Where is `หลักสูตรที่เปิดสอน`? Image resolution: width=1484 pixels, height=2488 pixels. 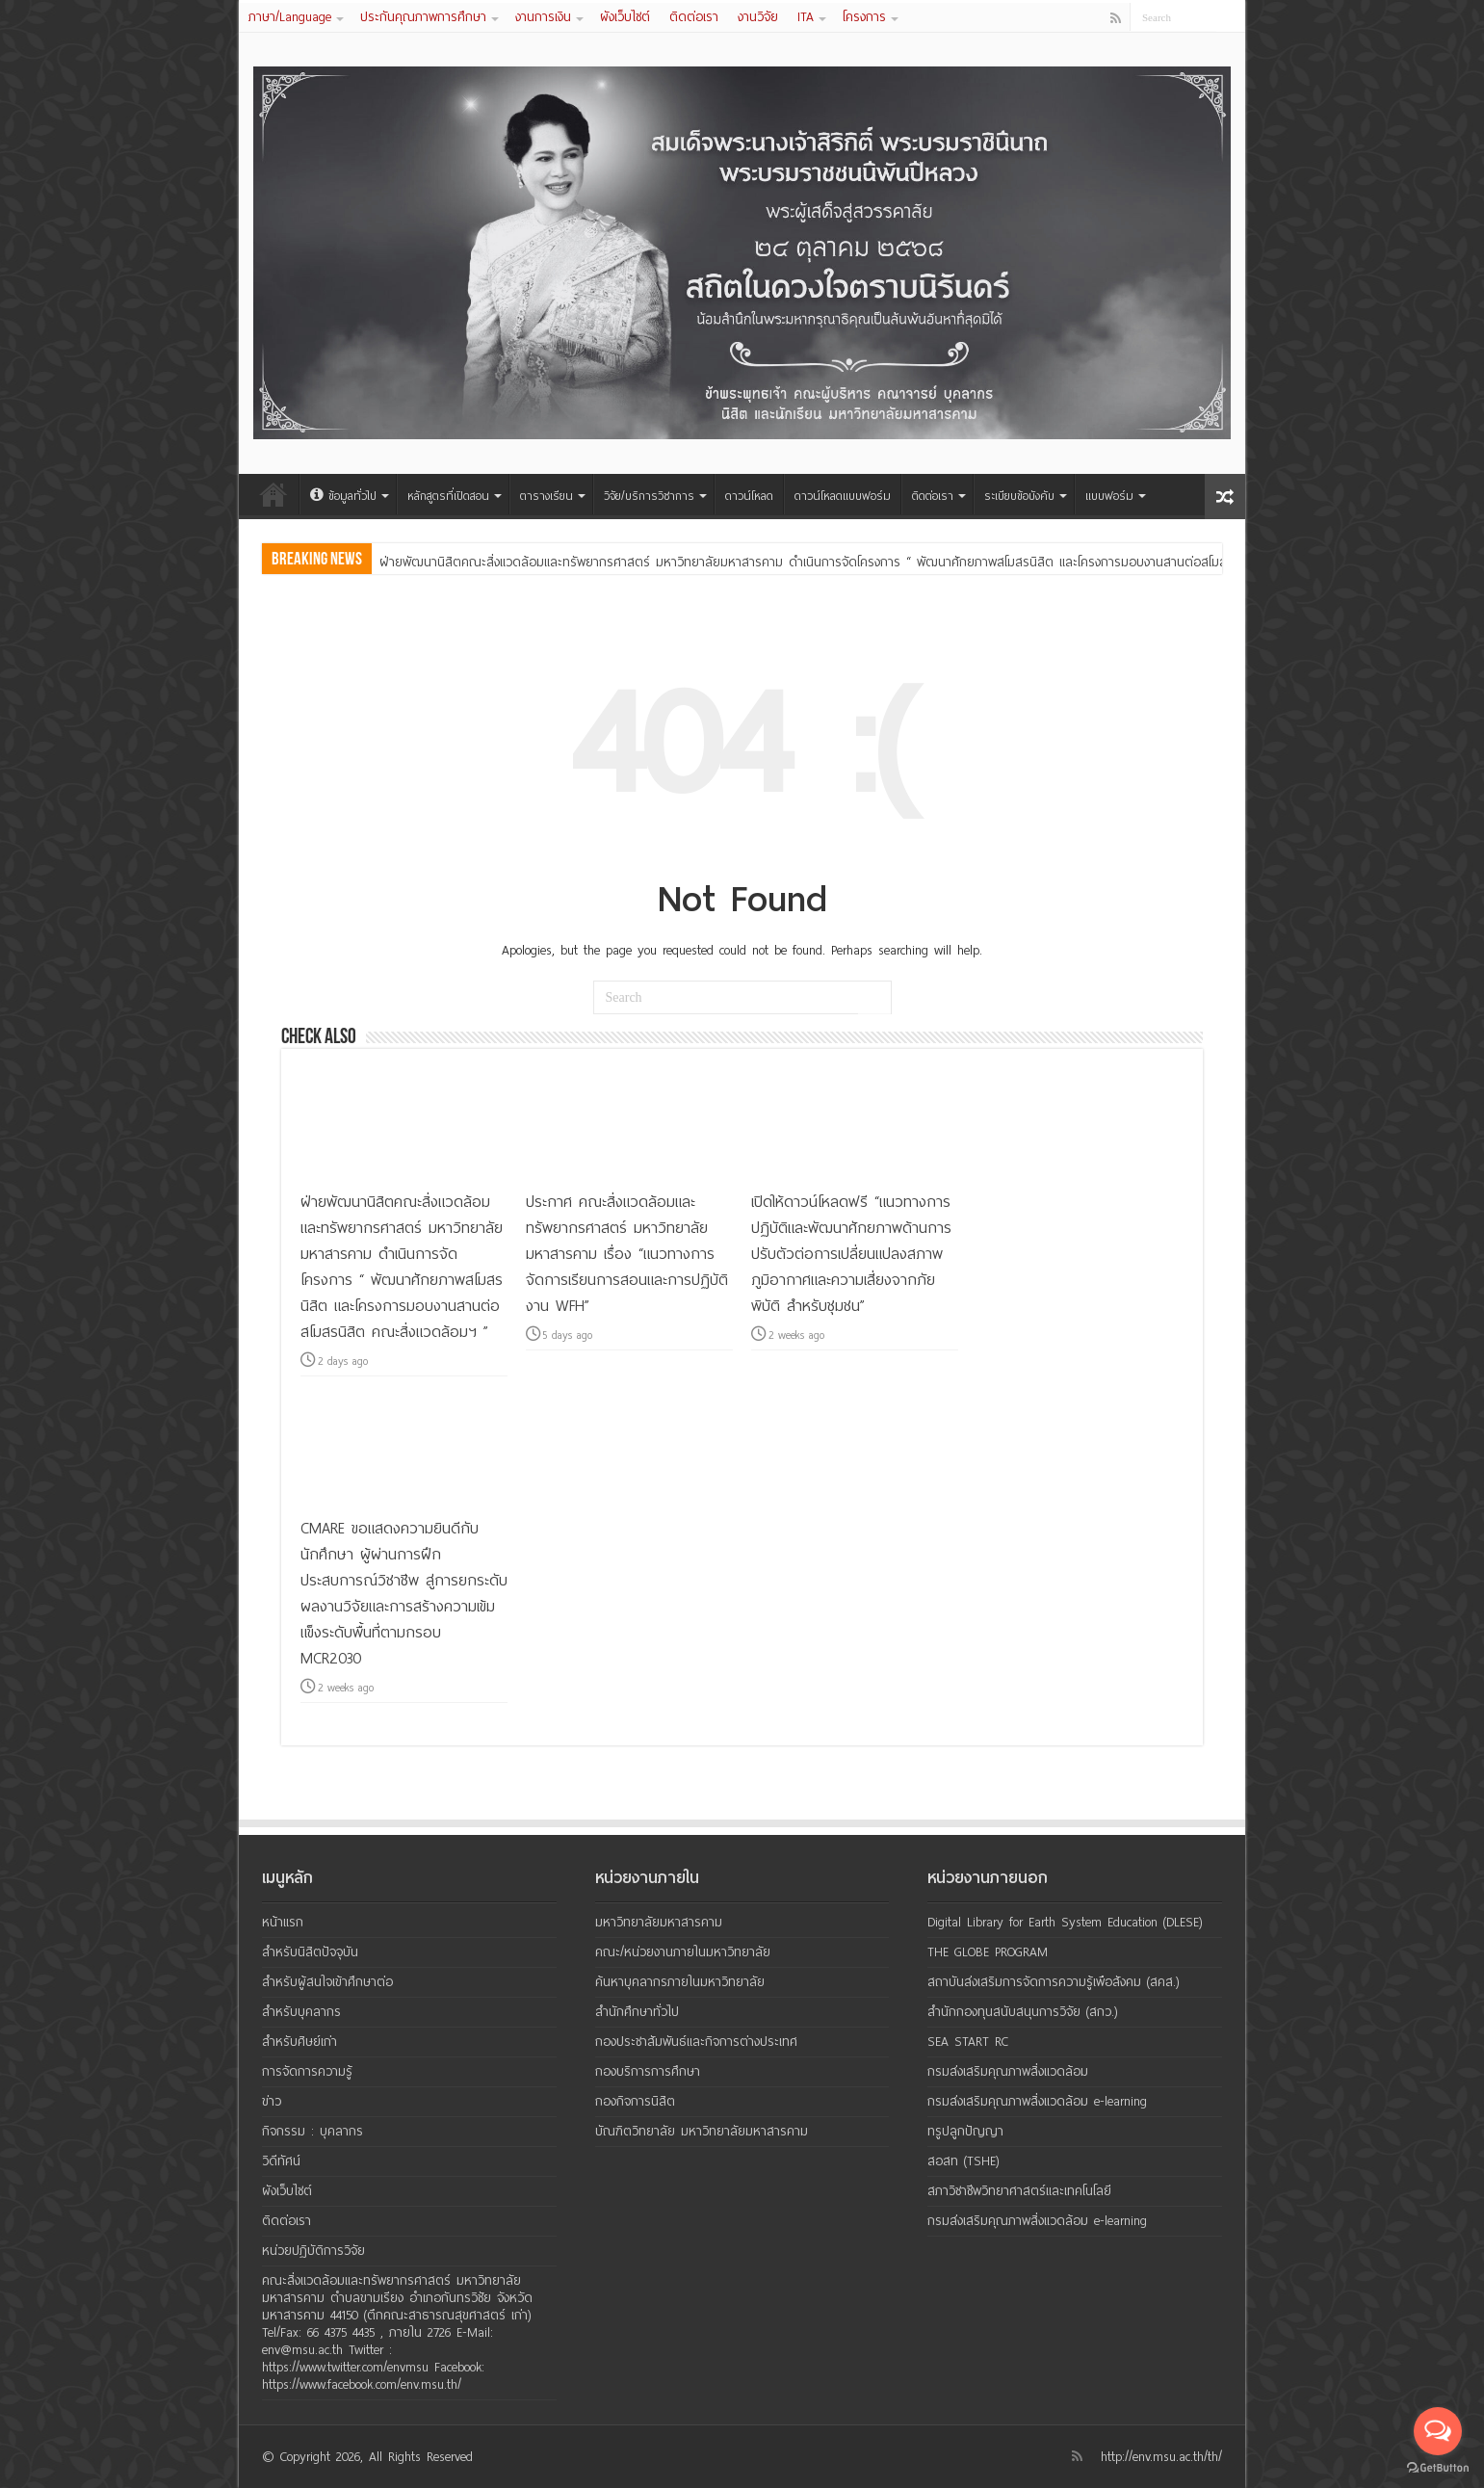
หลักสูตรที่เปิดสอน is located at coordinates (448, 496).